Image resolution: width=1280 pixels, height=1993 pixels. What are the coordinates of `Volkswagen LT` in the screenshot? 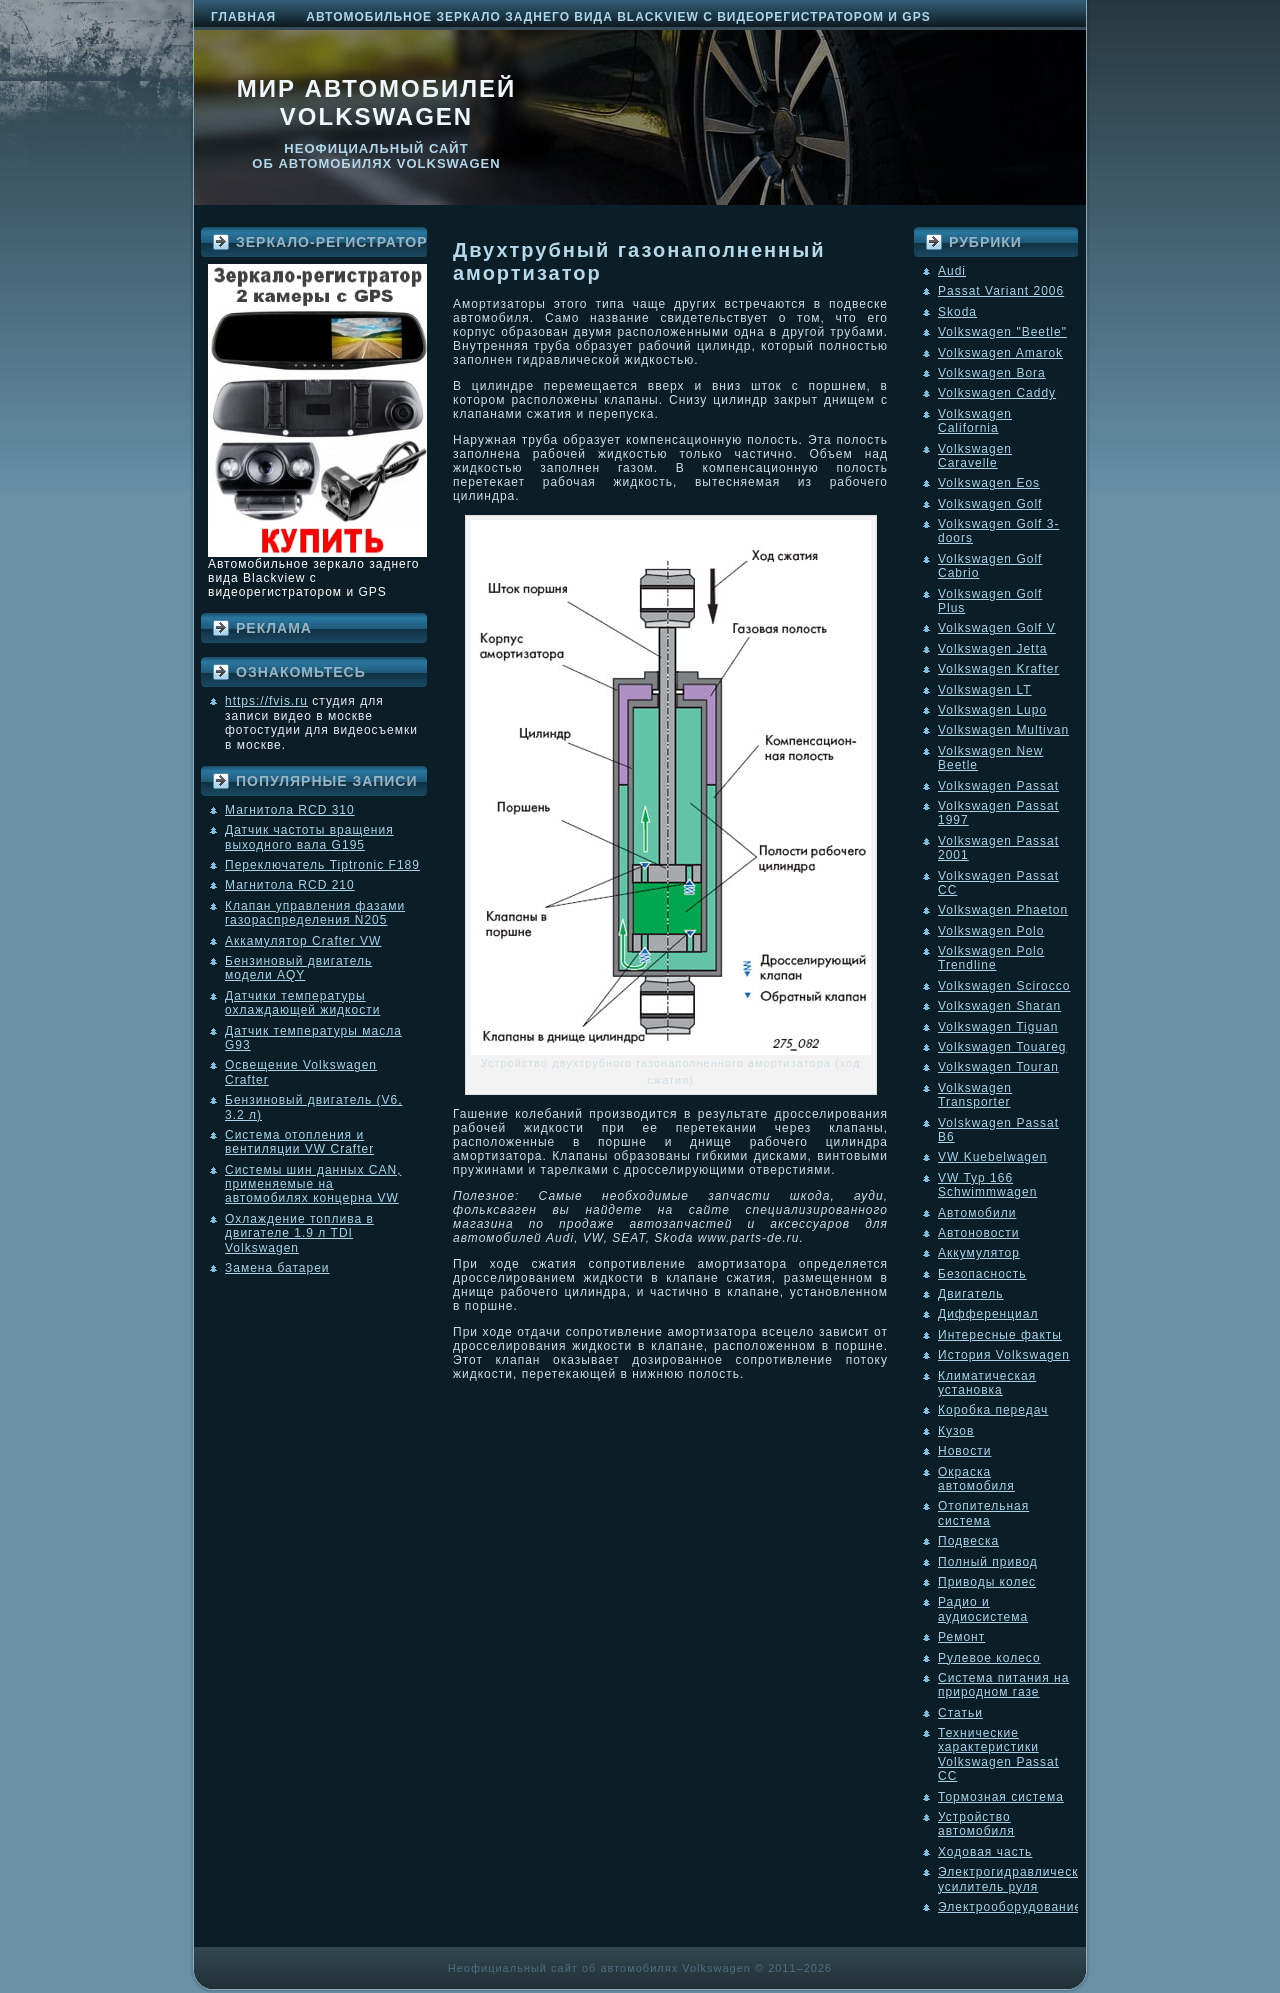 It's located at (985, 690).